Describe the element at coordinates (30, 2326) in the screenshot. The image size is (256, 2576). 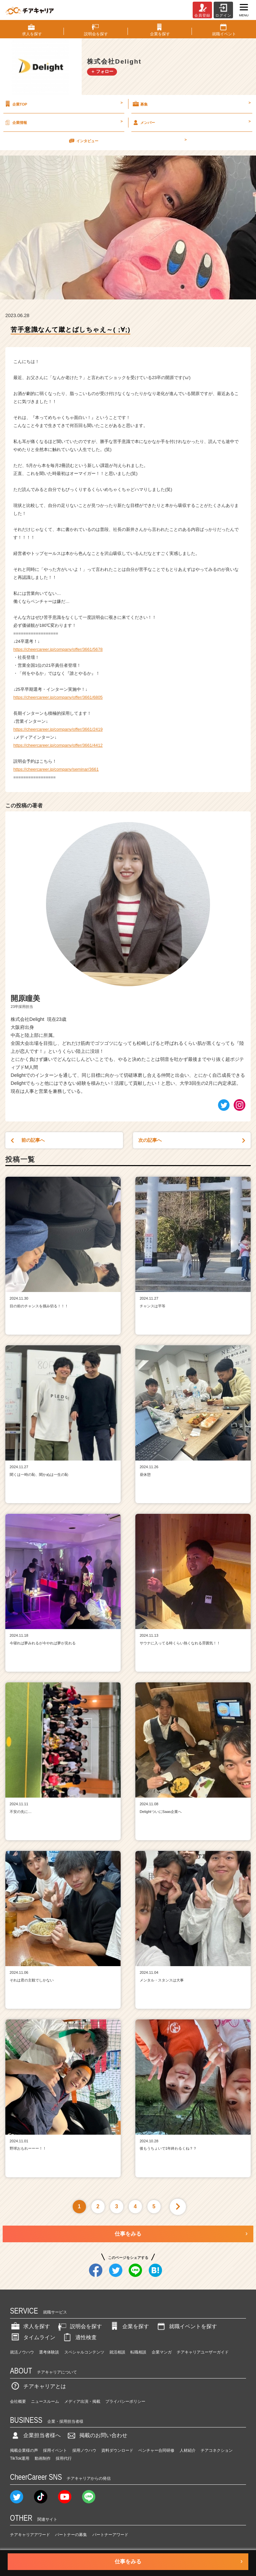
I see `求人を探す` at that location.